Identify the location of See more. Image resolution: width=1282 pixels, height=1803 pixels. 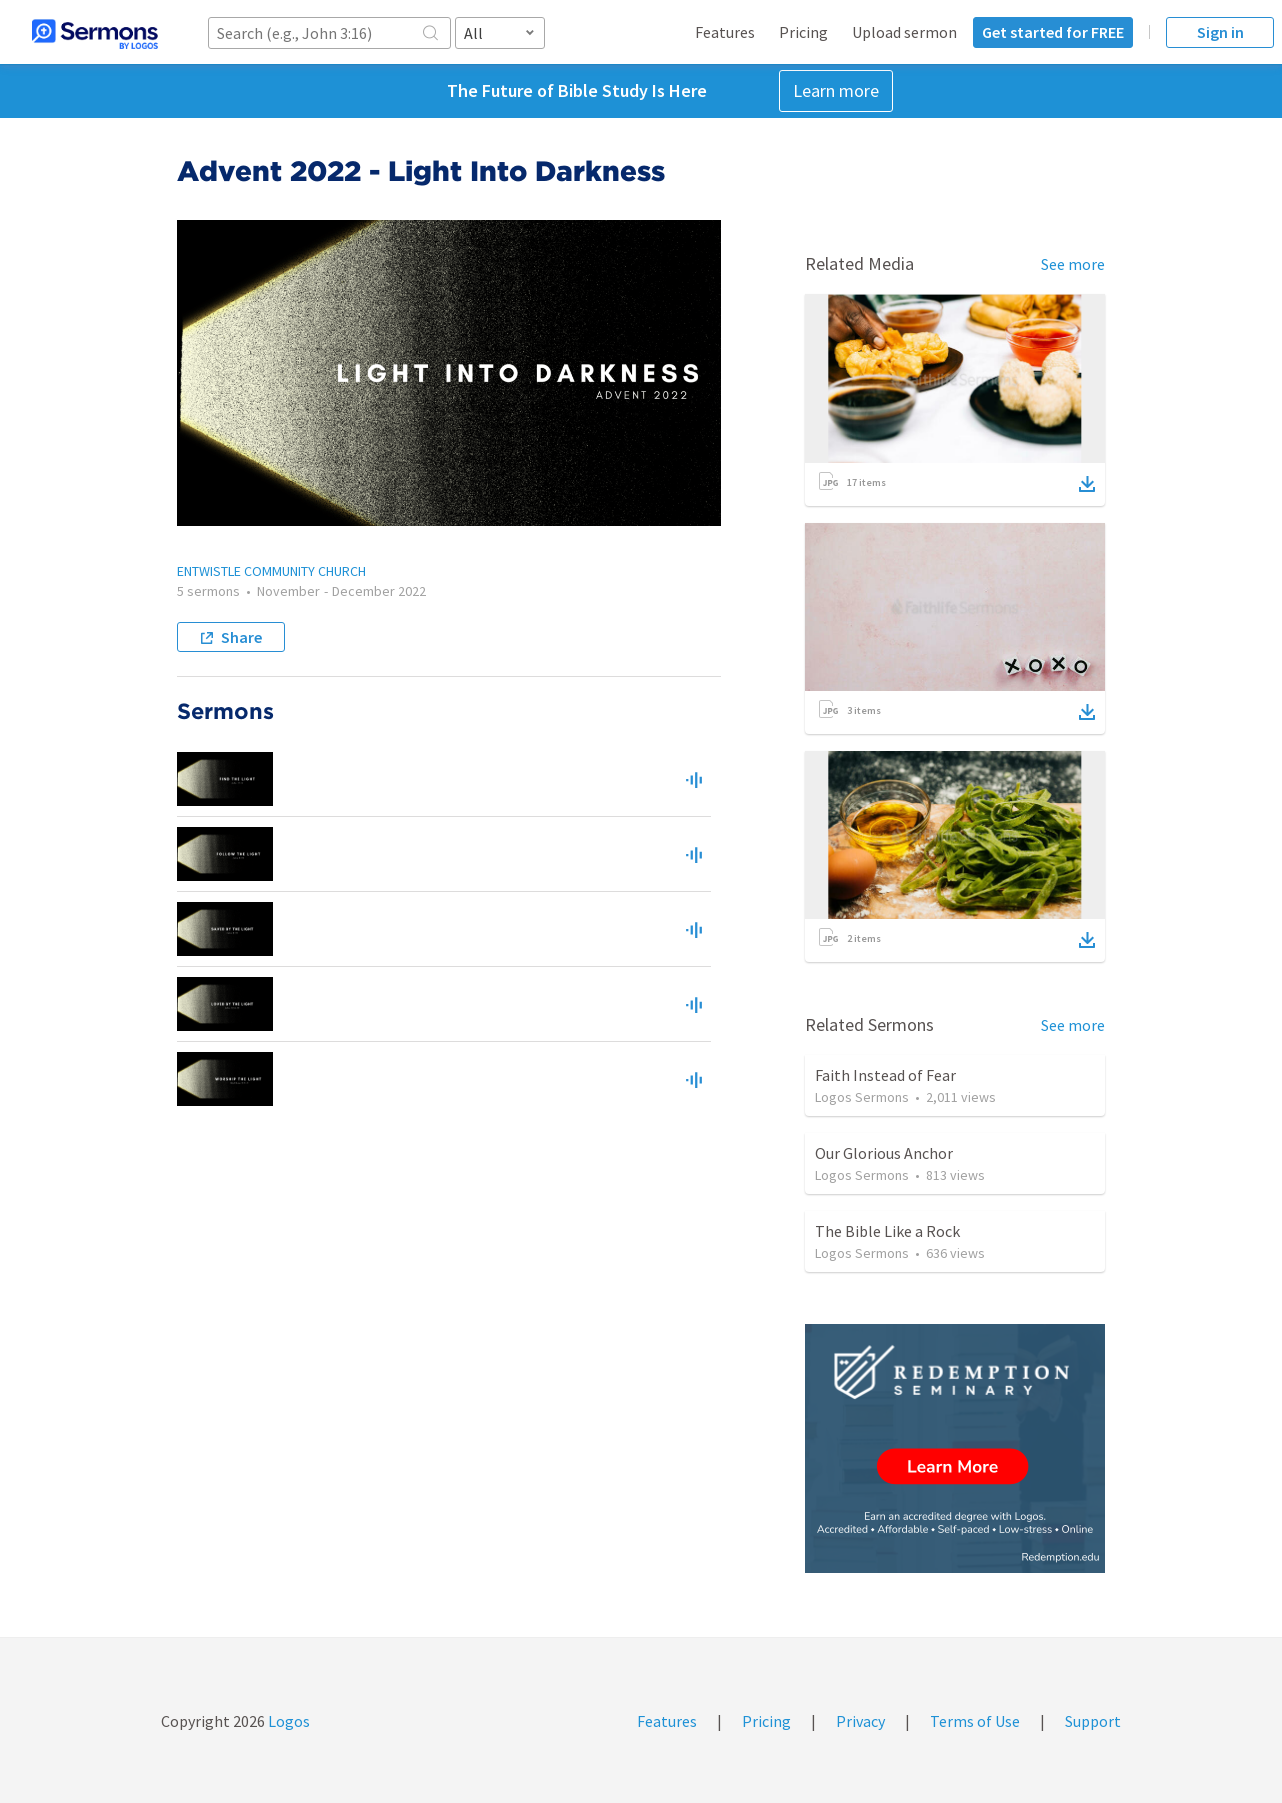
(1073, 264).